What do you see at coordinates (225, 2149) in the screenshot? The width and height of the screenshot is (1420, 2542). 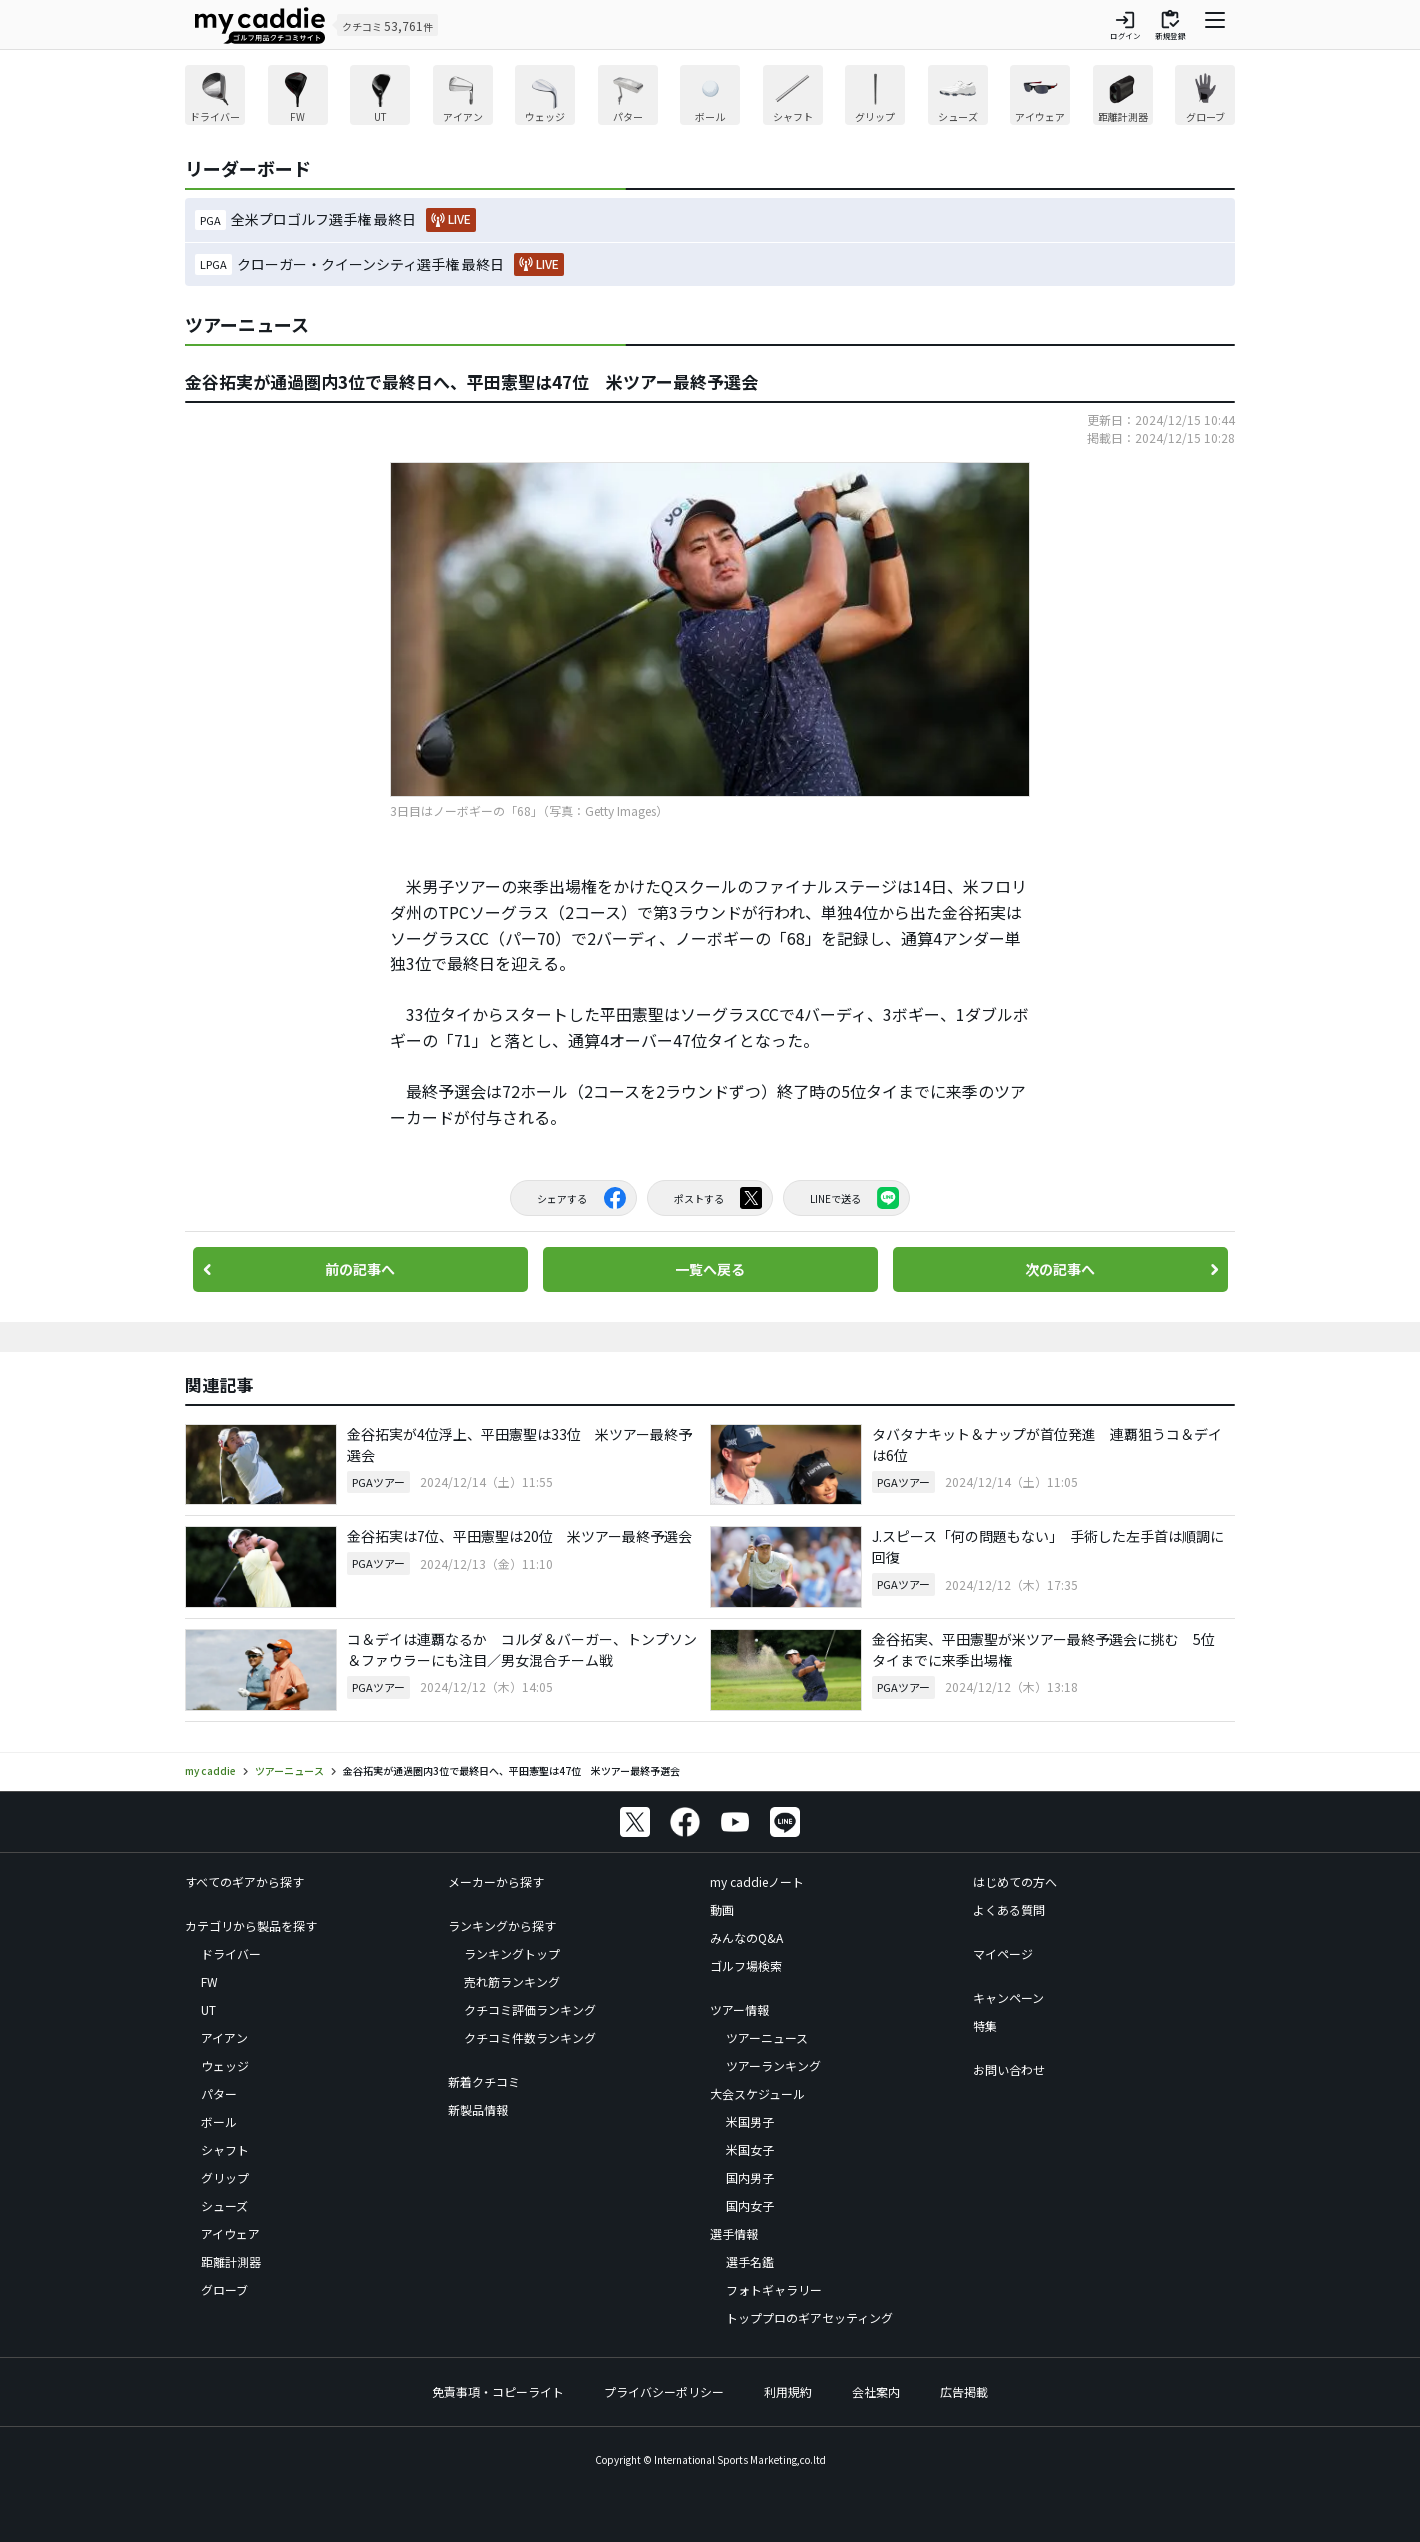 I see `シャフト` at bounding box center [225, 2149].